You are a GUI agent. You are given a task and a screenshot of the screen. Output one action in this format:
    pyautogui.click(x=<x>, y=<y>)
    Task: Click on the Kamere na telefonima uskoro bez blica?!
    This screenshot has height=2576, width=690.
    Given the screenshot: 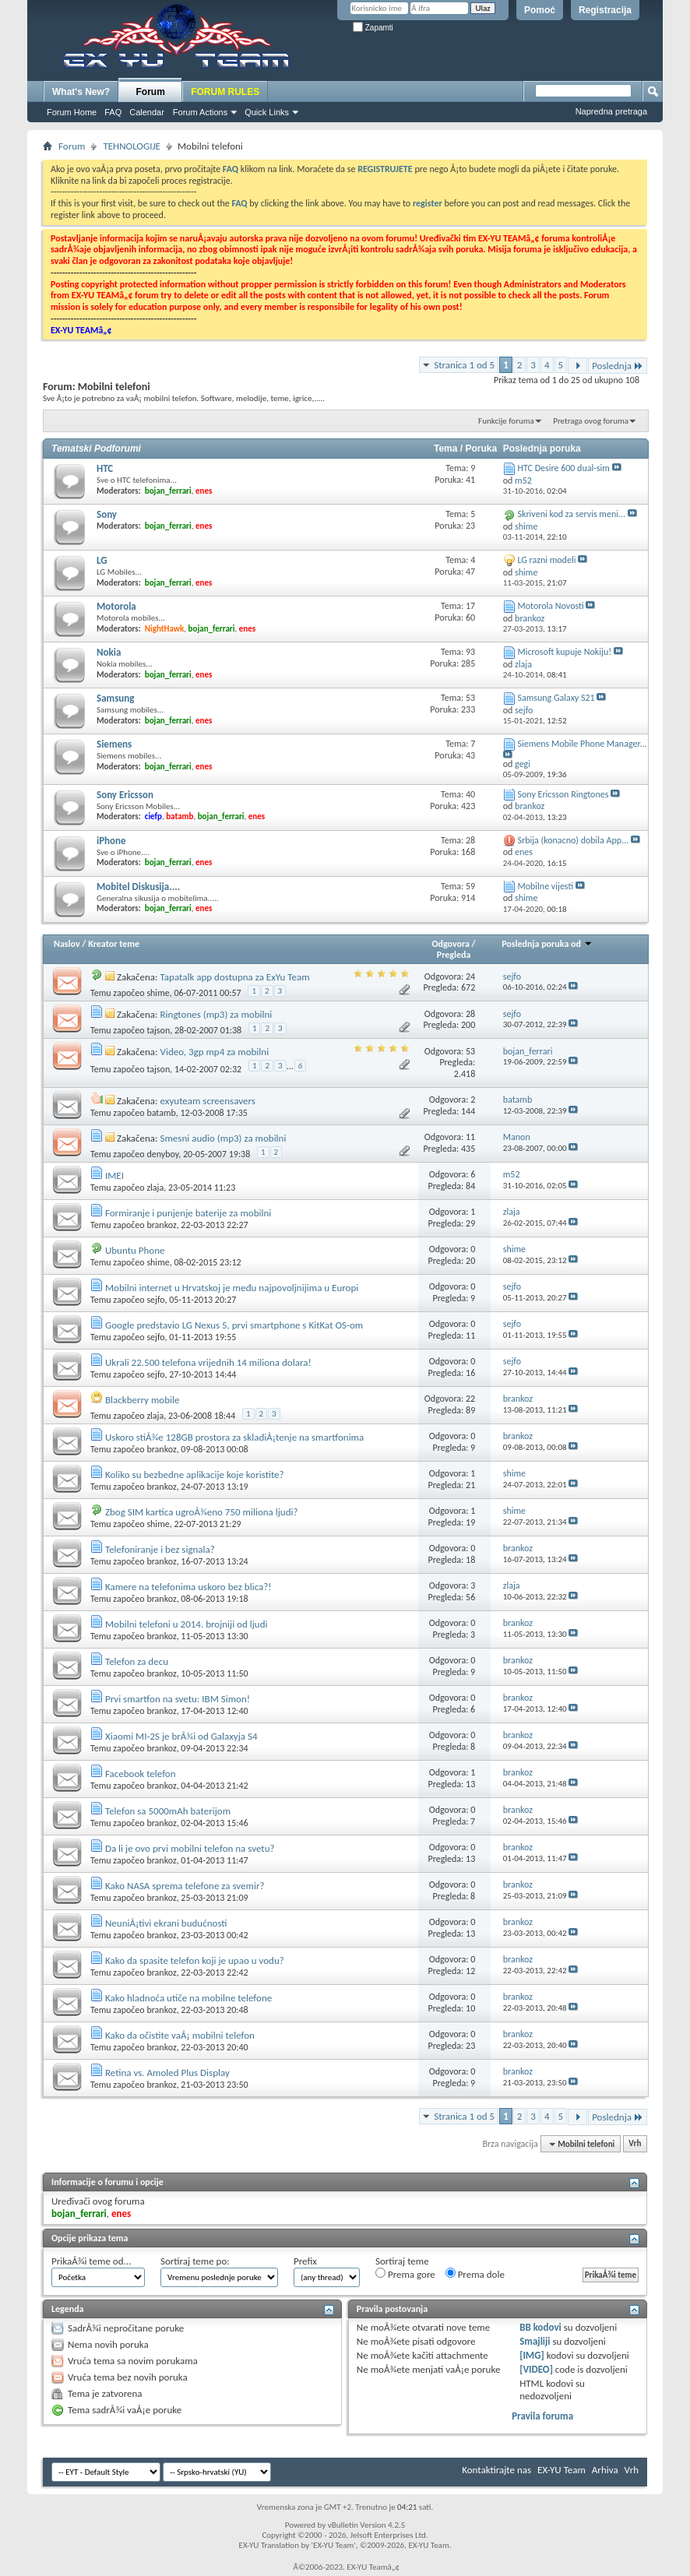 What is the action you would take?
    pyautogui.click(x=188, y=1586)
    